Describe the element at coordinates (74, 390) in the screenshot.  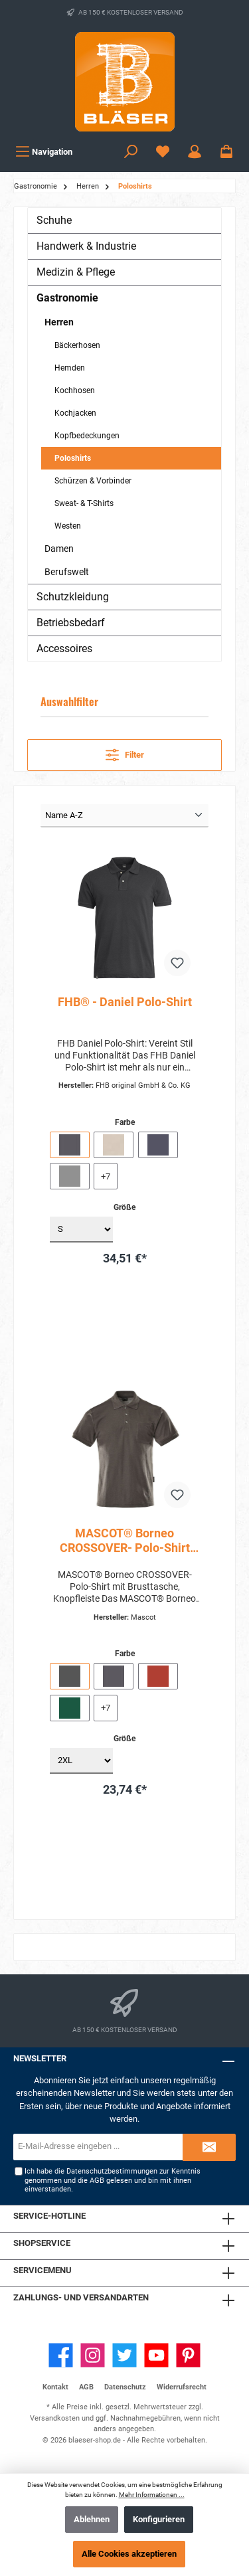
I see `Kochhosen` at that location.